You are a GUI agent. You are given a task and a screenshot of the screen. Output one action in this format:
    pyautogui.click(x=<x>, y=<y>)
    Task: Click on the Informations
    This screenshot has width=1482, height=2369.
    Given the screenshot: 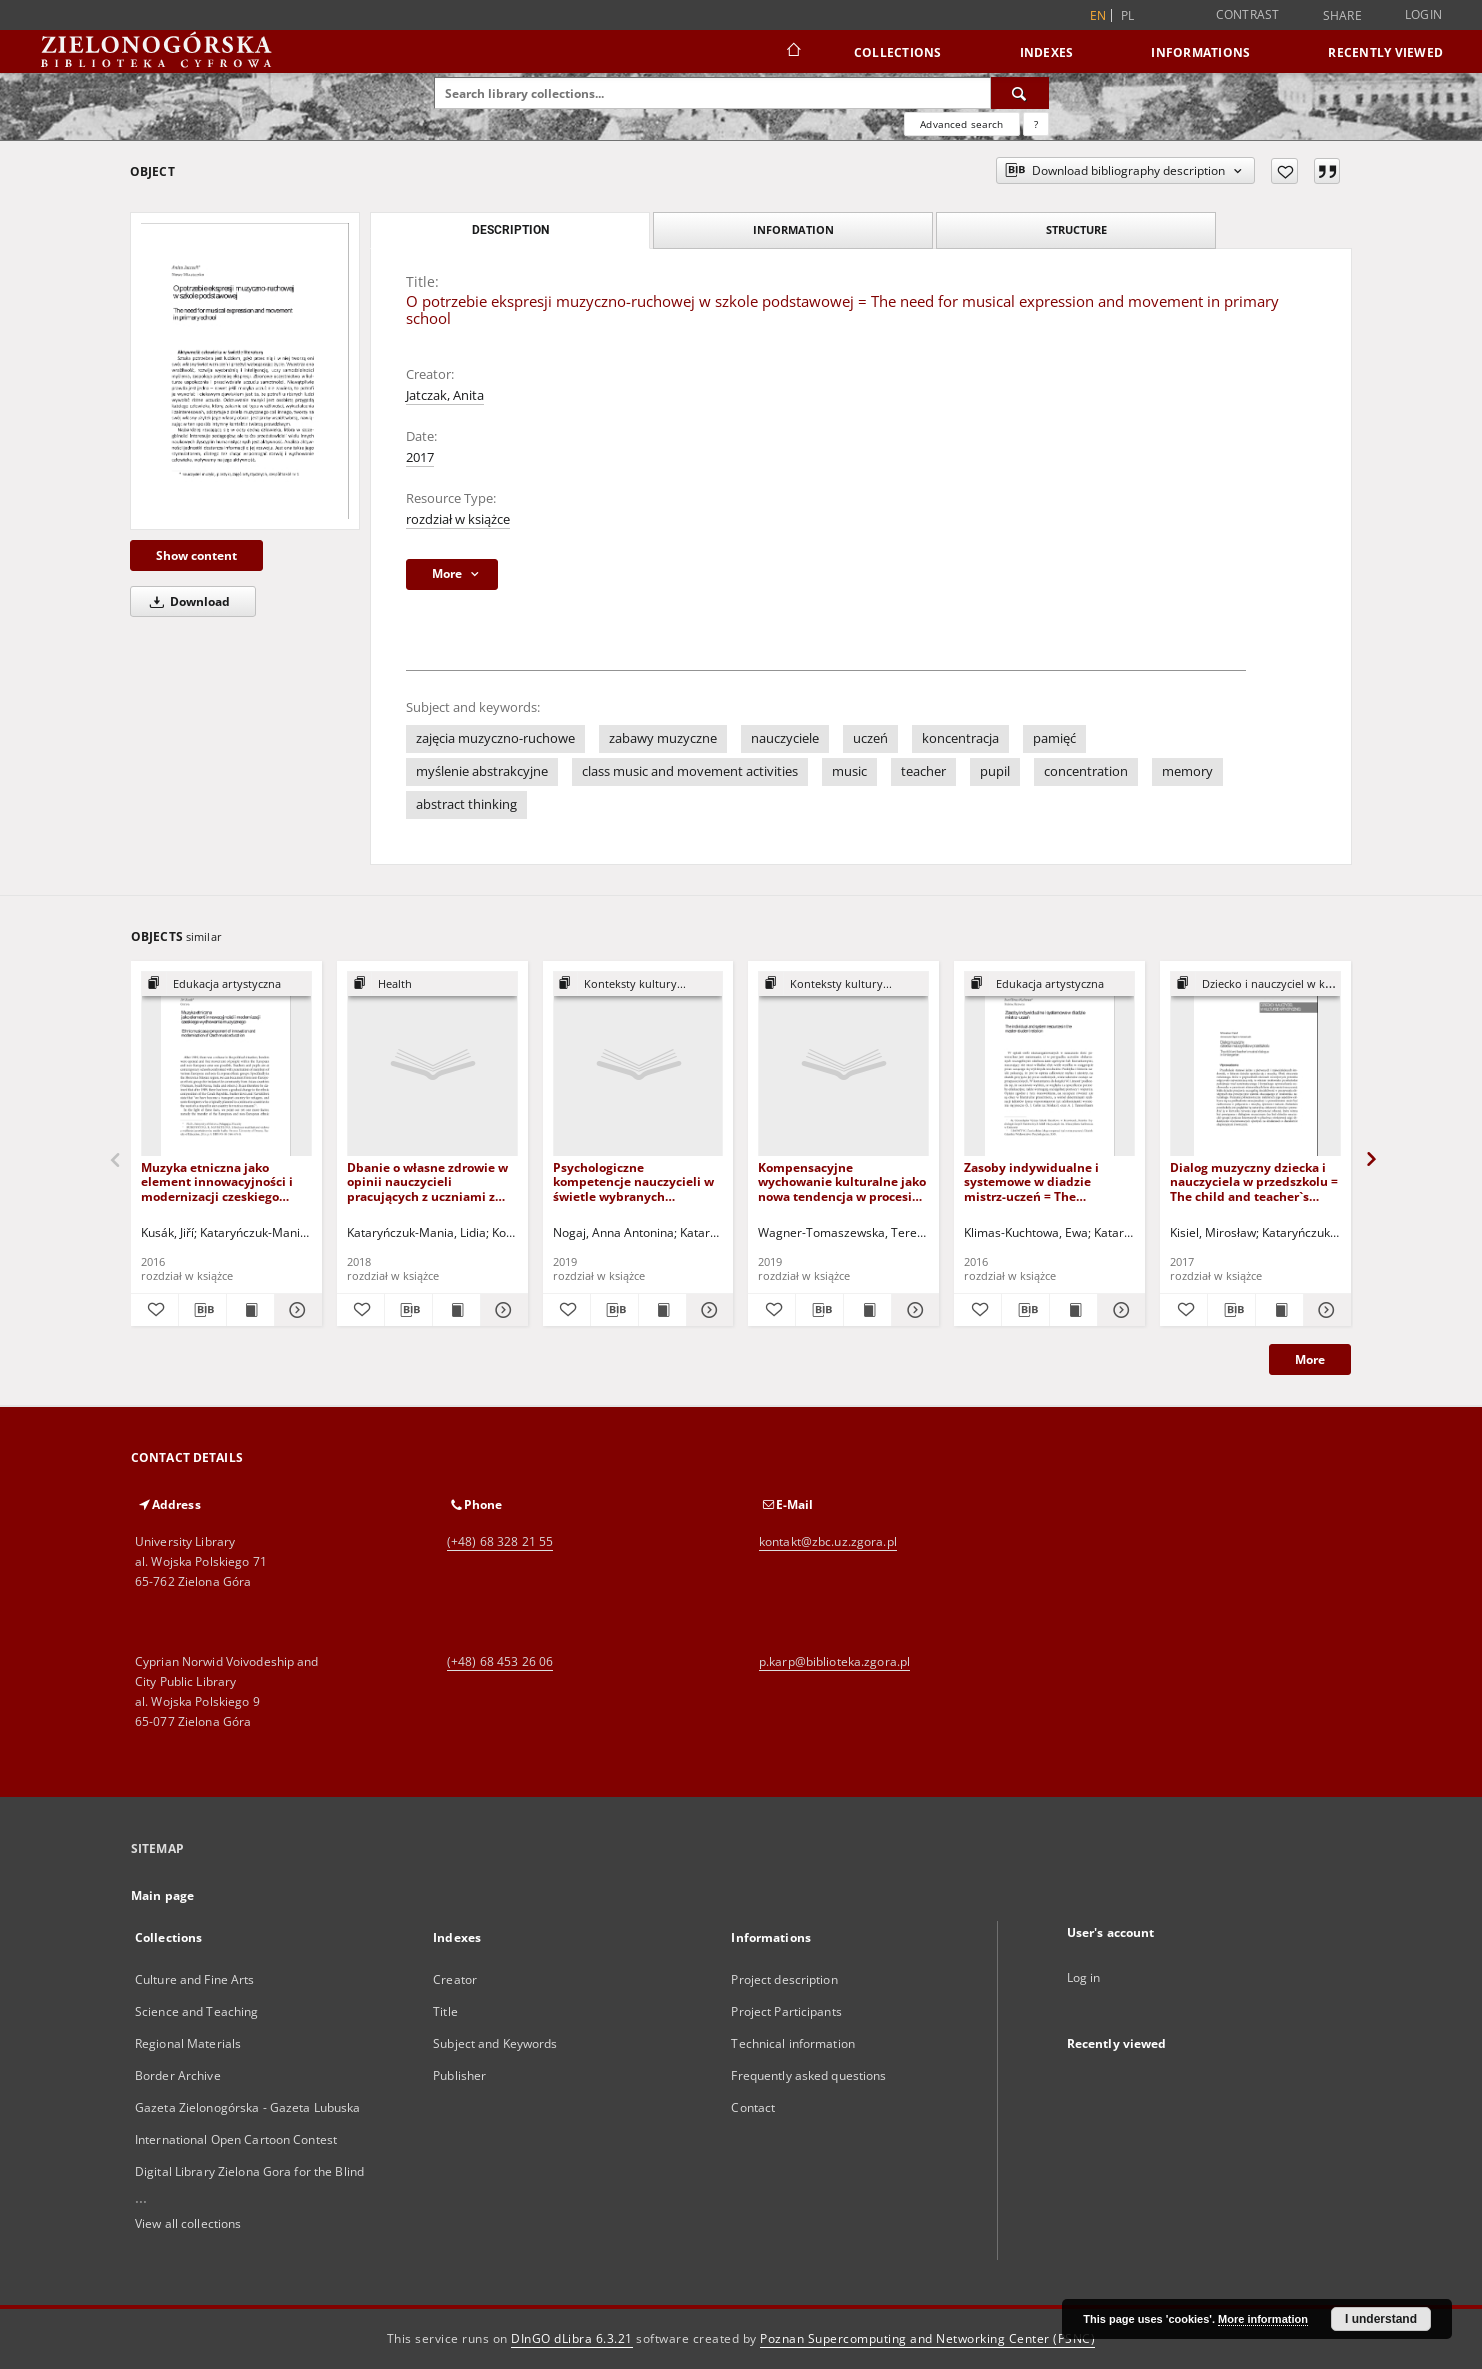 What is the action you would take?
    pyautogui.click(x=1200, y=52)
    